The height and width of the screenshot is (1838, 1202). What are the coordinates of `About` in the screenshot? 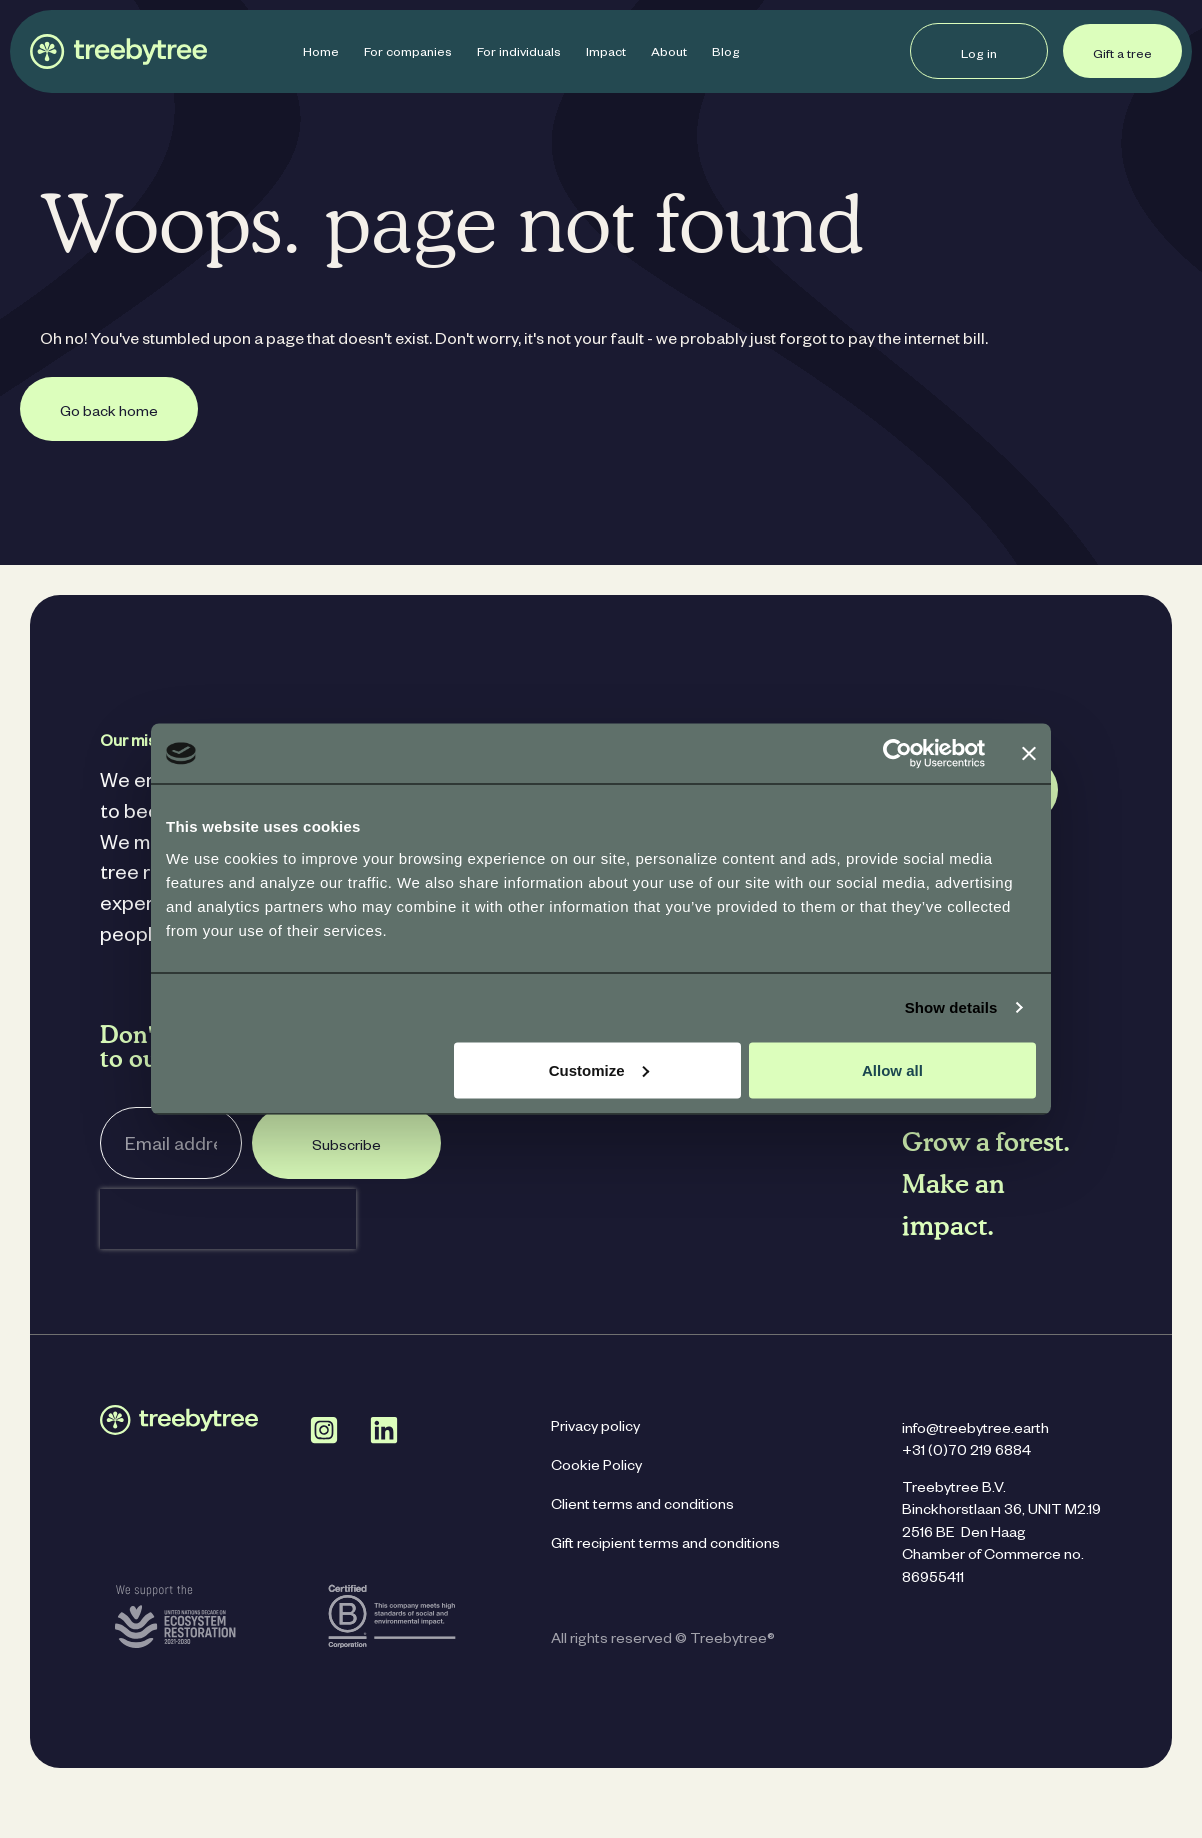 It's located at (669, 54).